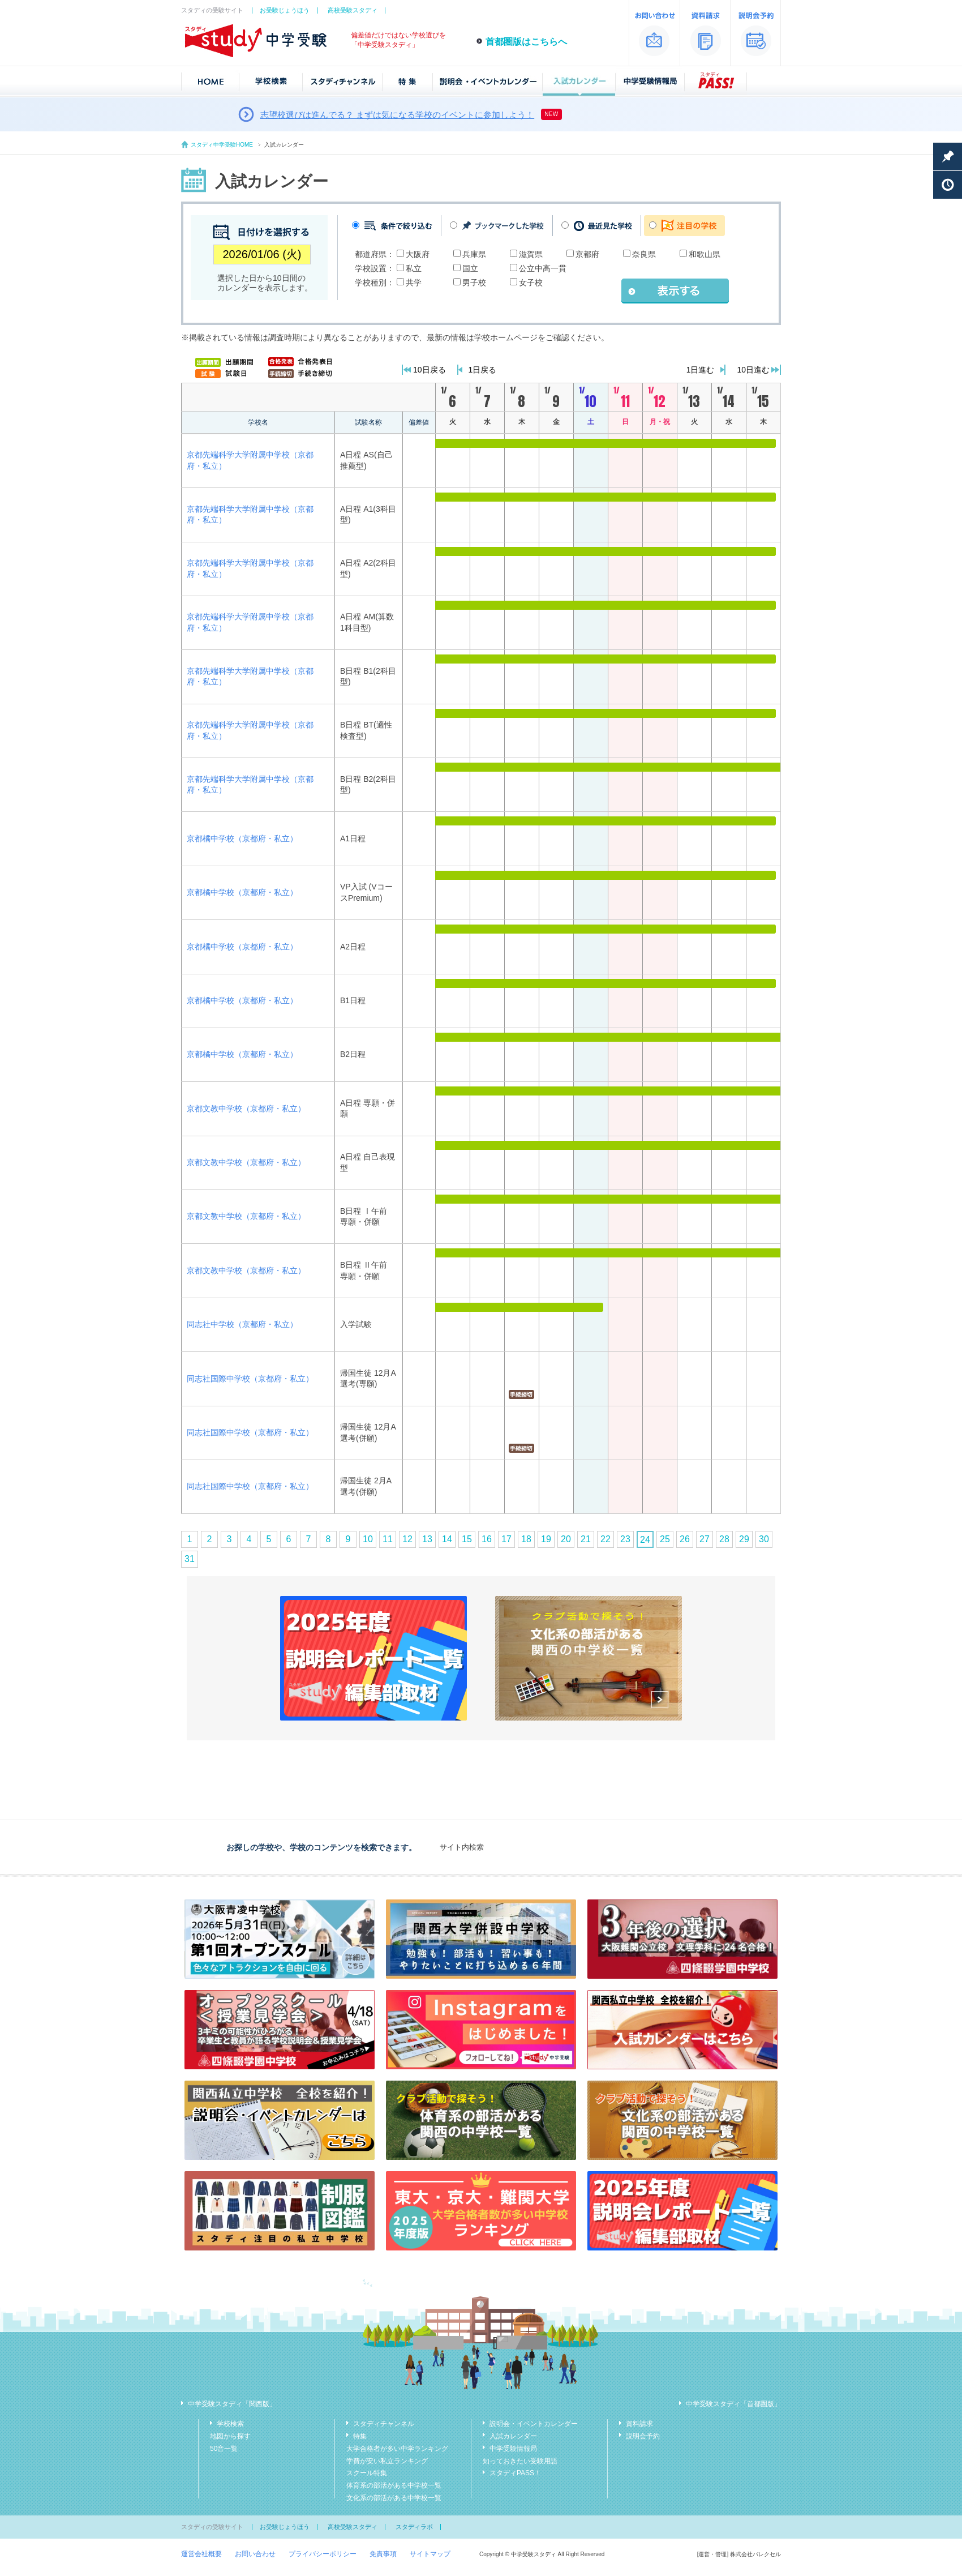 The width and height of the screenshot is (962, 2576). Describe the element at coordinates (474, 282) in the screenshot. I see `男子校` at that location.